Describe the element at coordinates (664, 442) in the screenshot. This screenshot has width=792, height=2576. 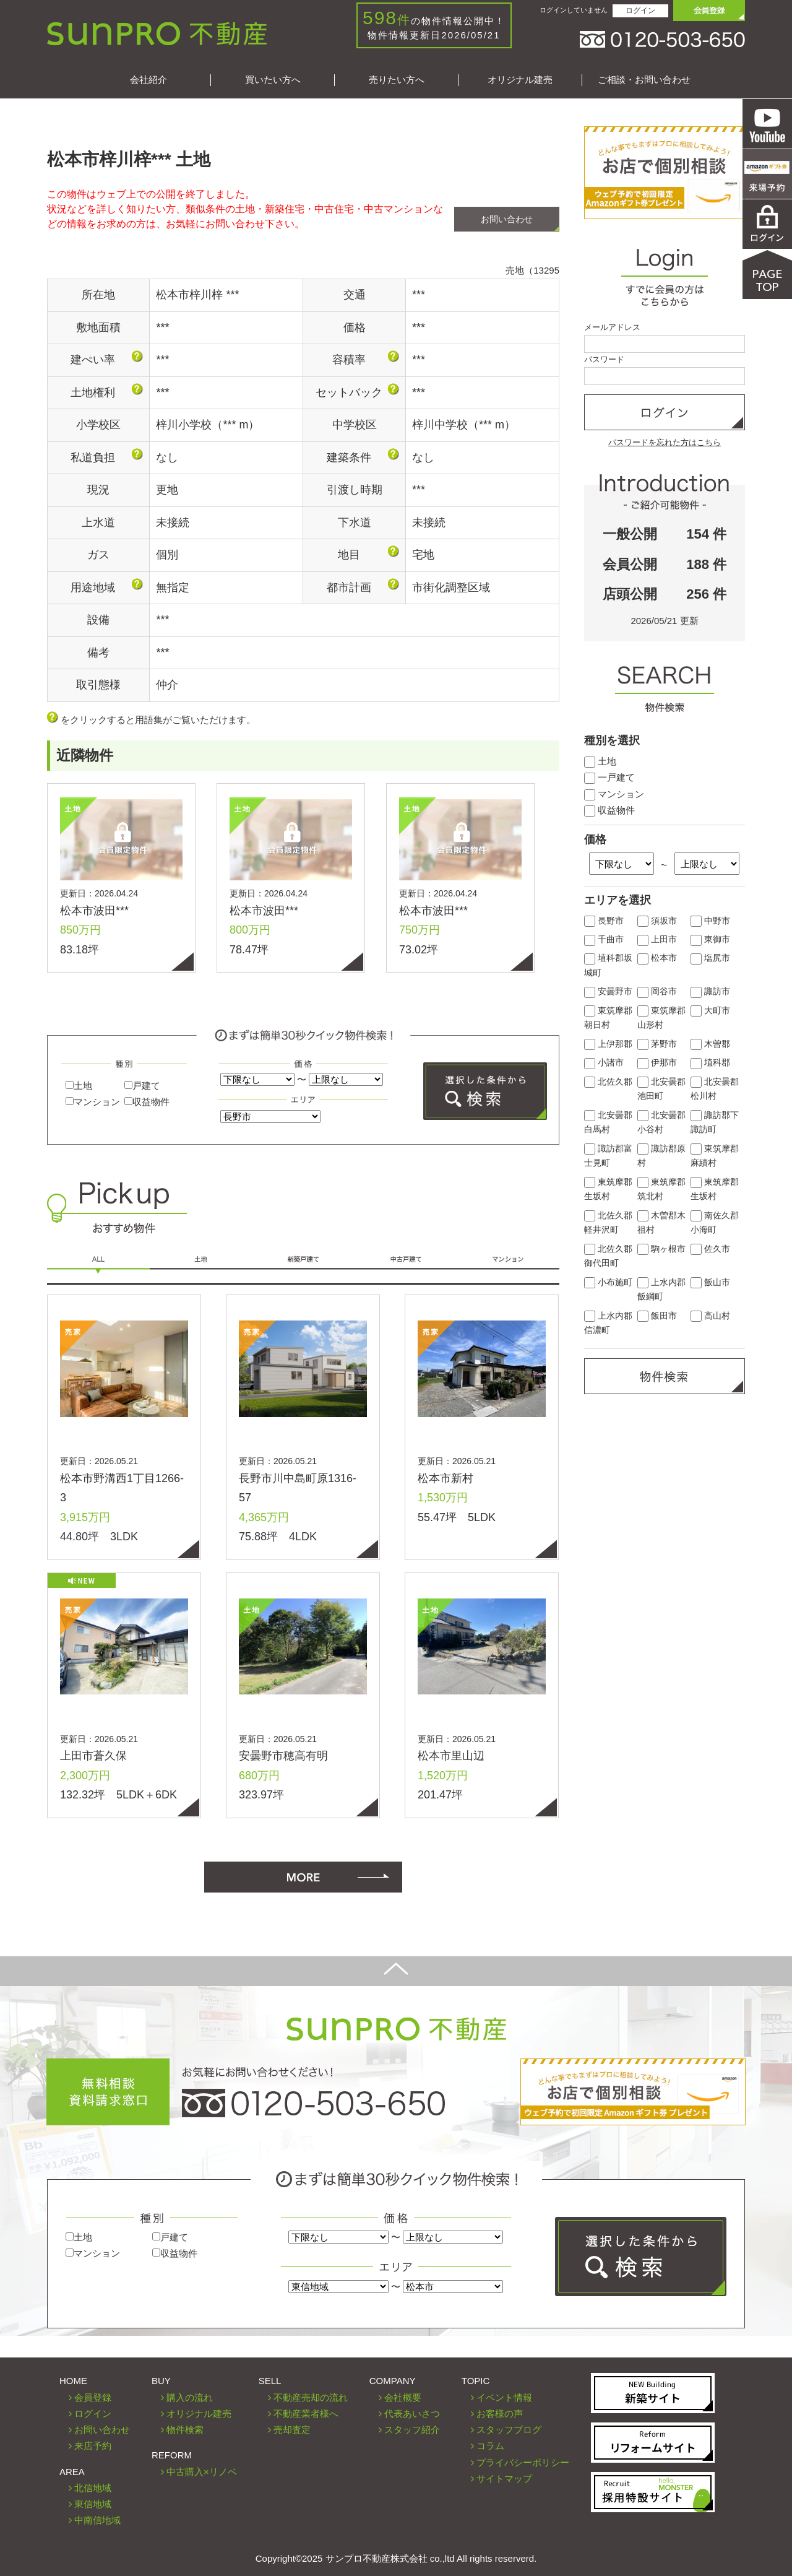
I see `パスワードを忘れた方はこちら` at that location.